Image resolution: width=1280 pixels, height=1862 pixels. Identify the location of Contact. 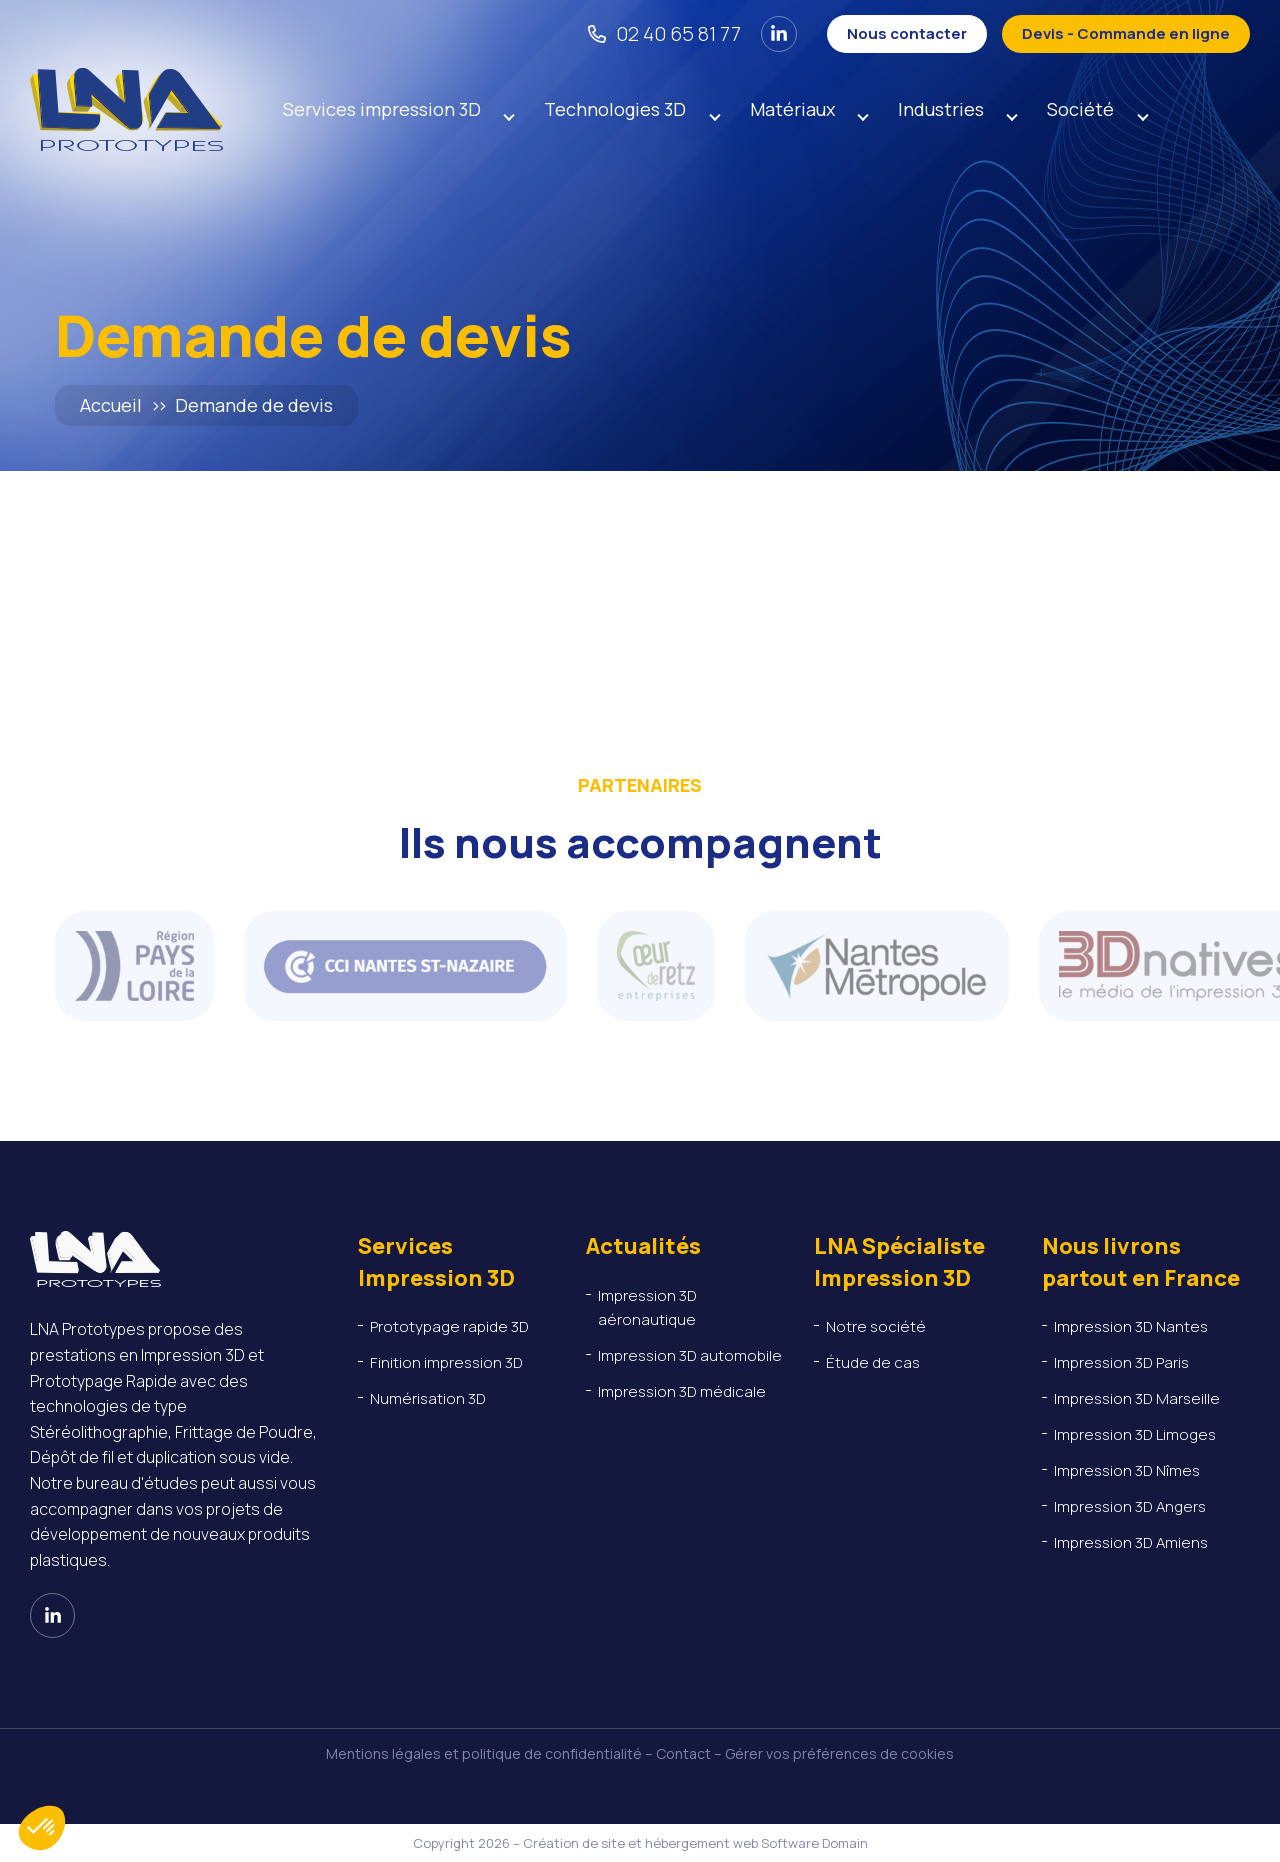
(683, 1753).